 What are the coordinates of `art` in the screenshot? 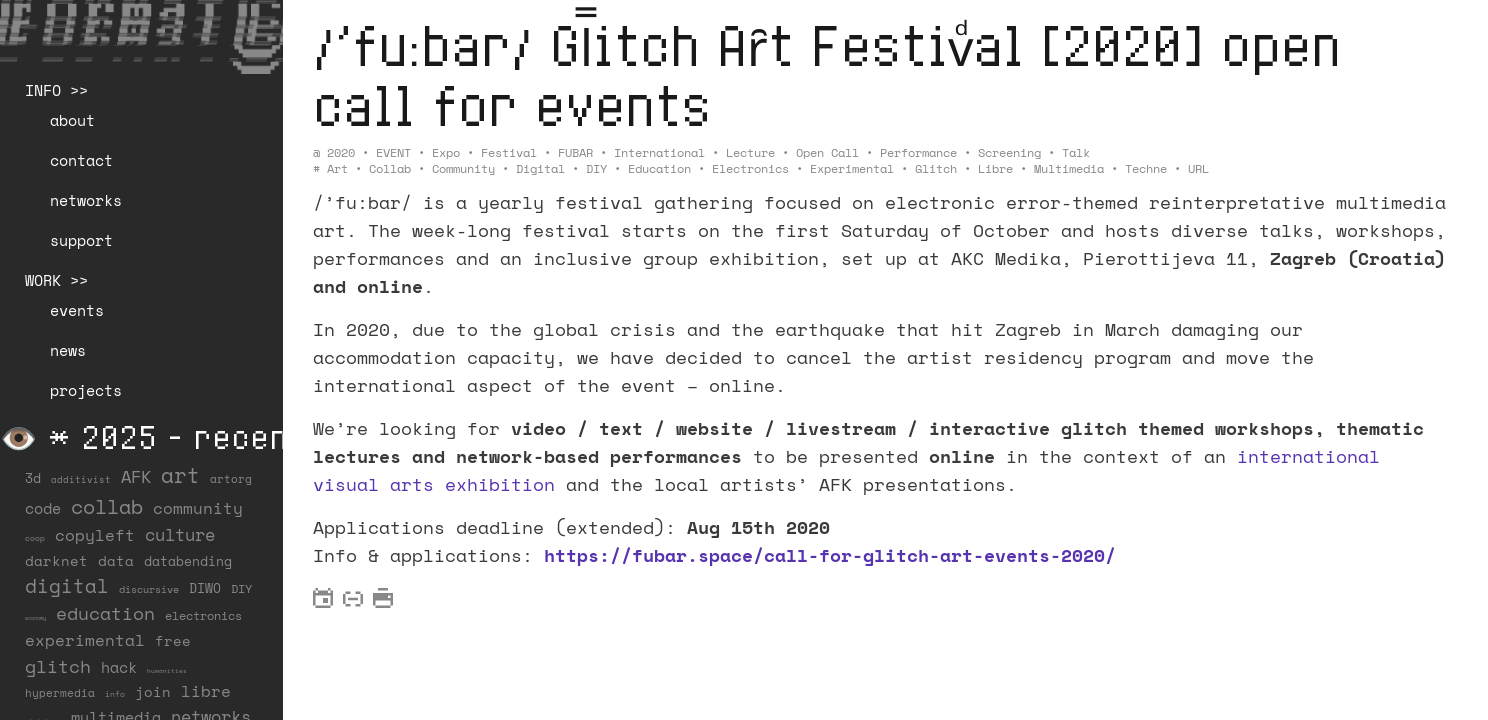 It's located at (337, 168).